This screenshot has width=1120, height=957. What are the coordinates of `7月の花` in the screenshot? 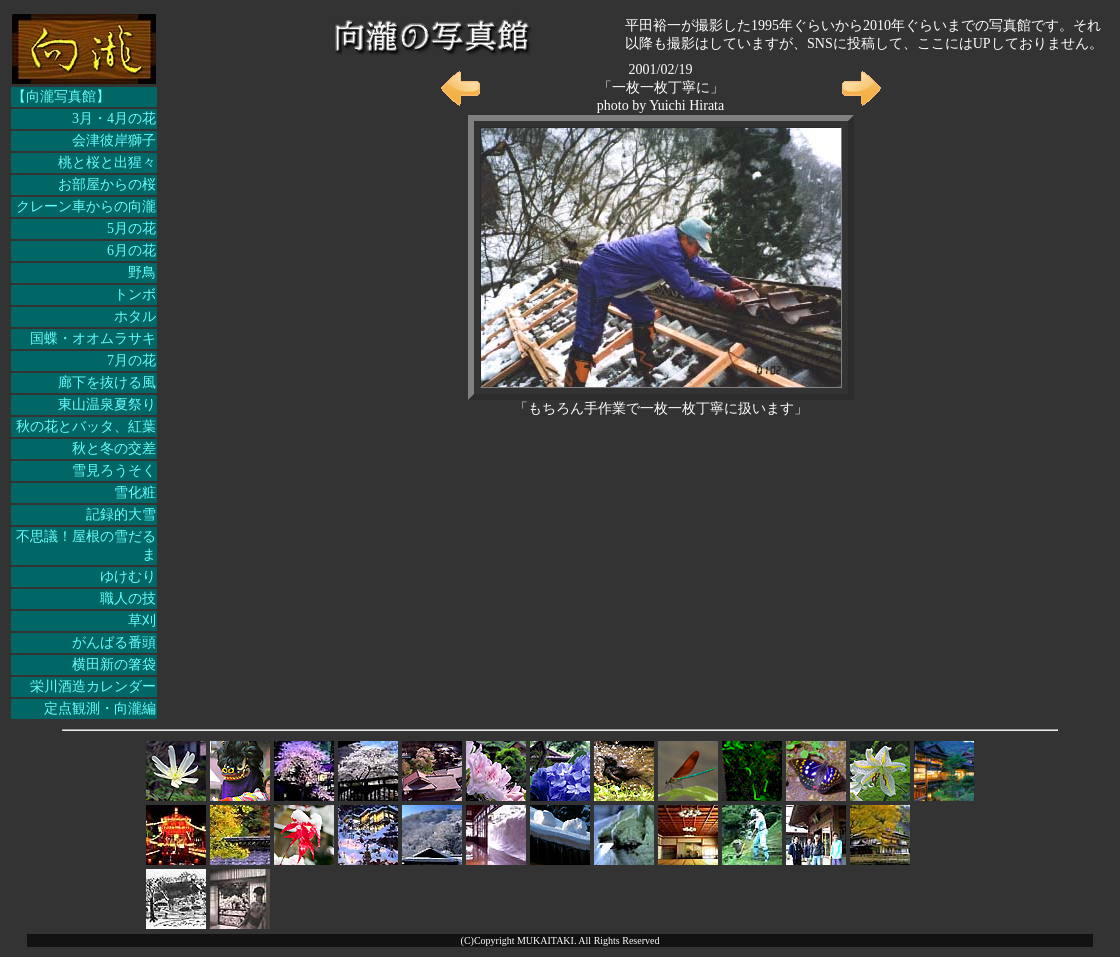 It's located at (131, 360).